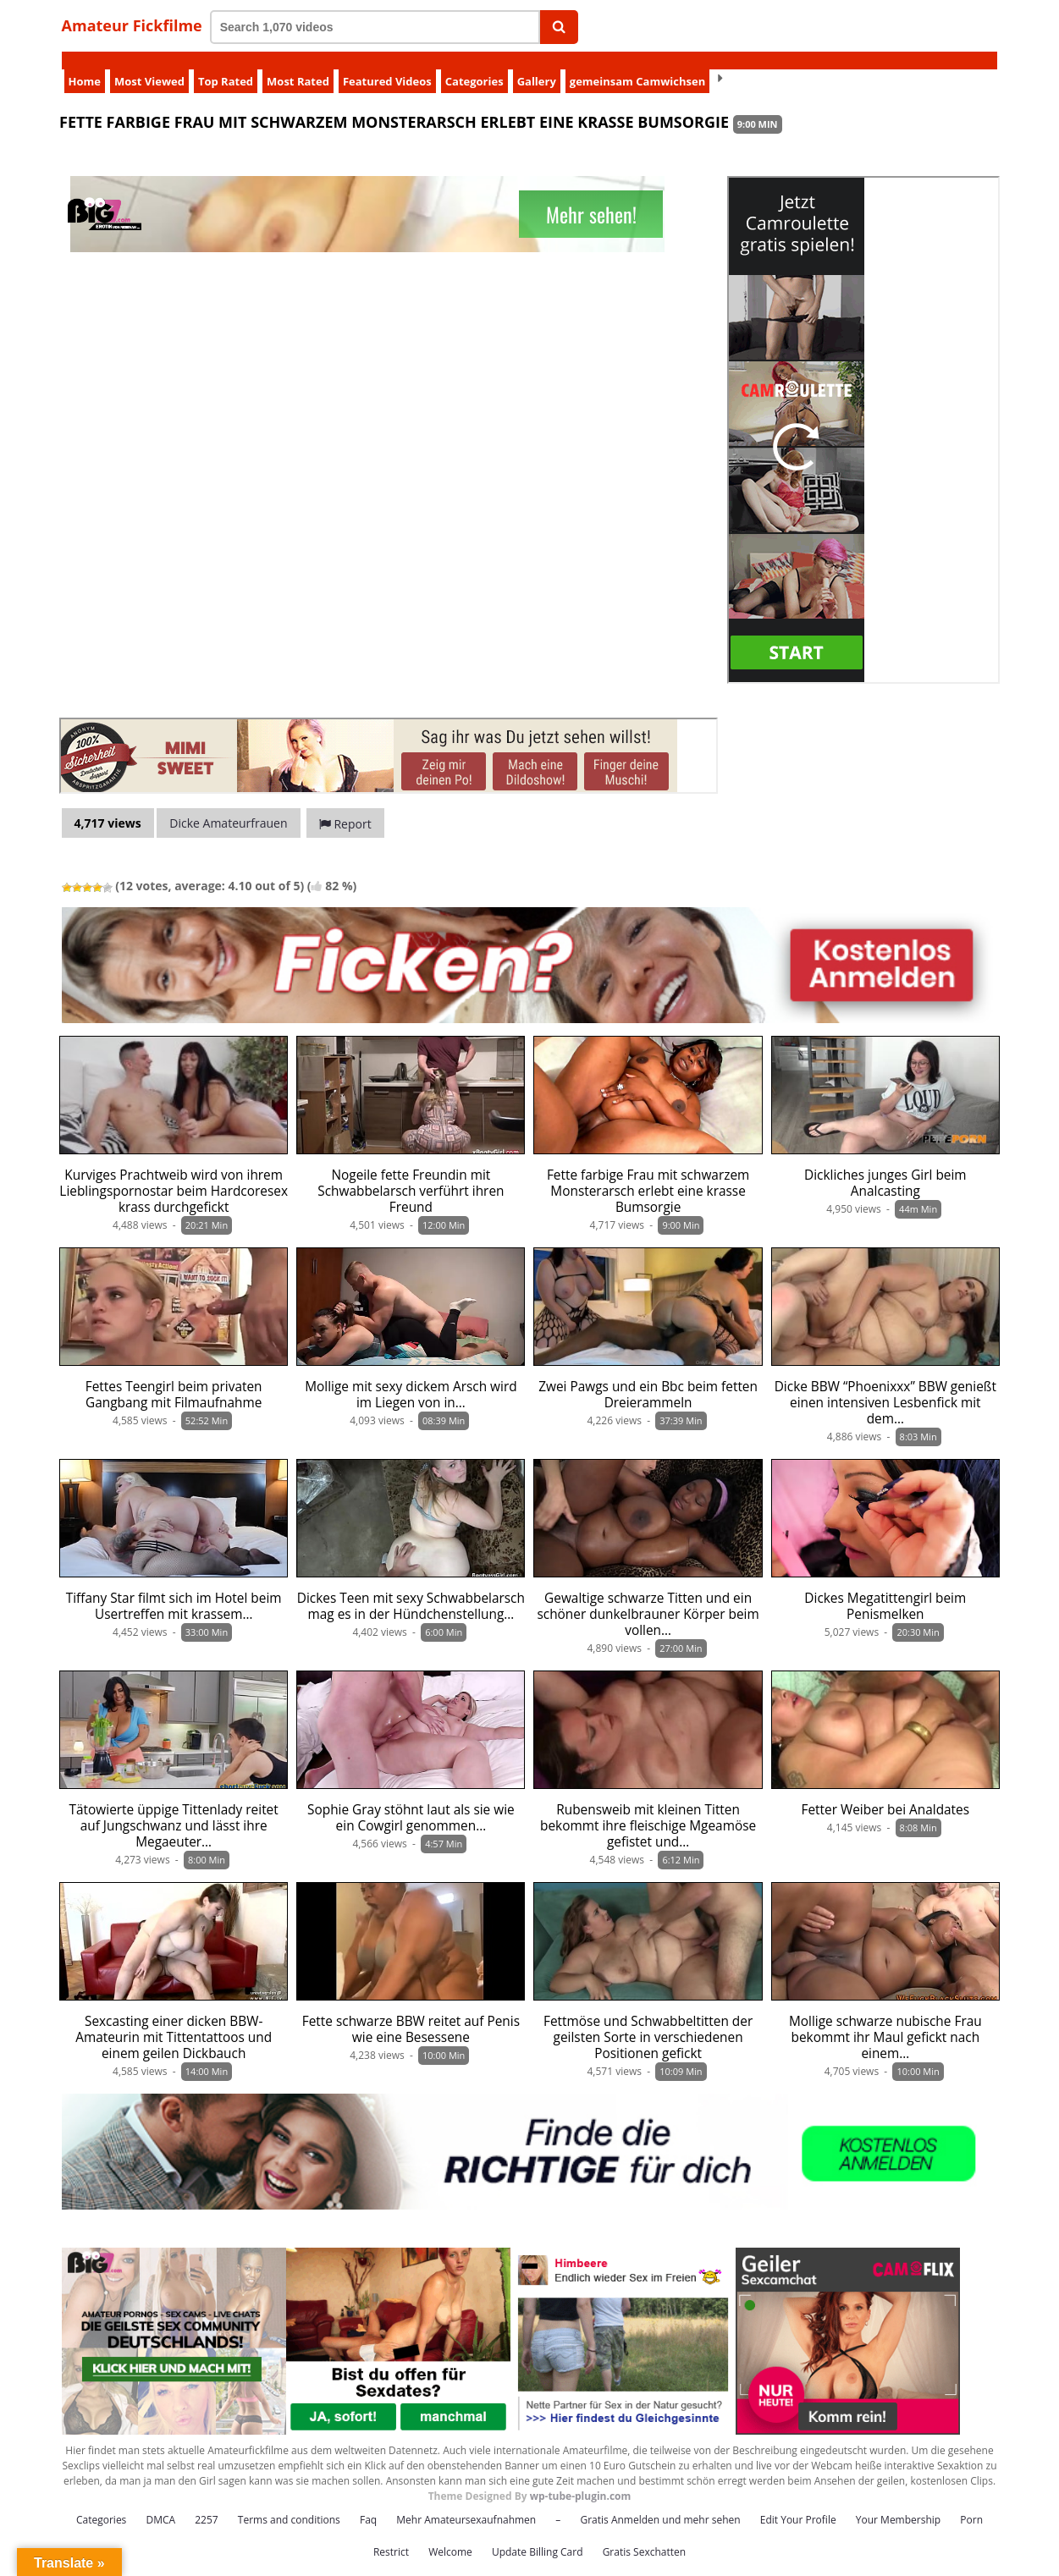 This screenshot has width=1059, height=2576. What do you see at coordinates (886, 1792) in the screenshot?
I see `Fetter Weiber bei Analdates` at bounding box center [886, 1792].